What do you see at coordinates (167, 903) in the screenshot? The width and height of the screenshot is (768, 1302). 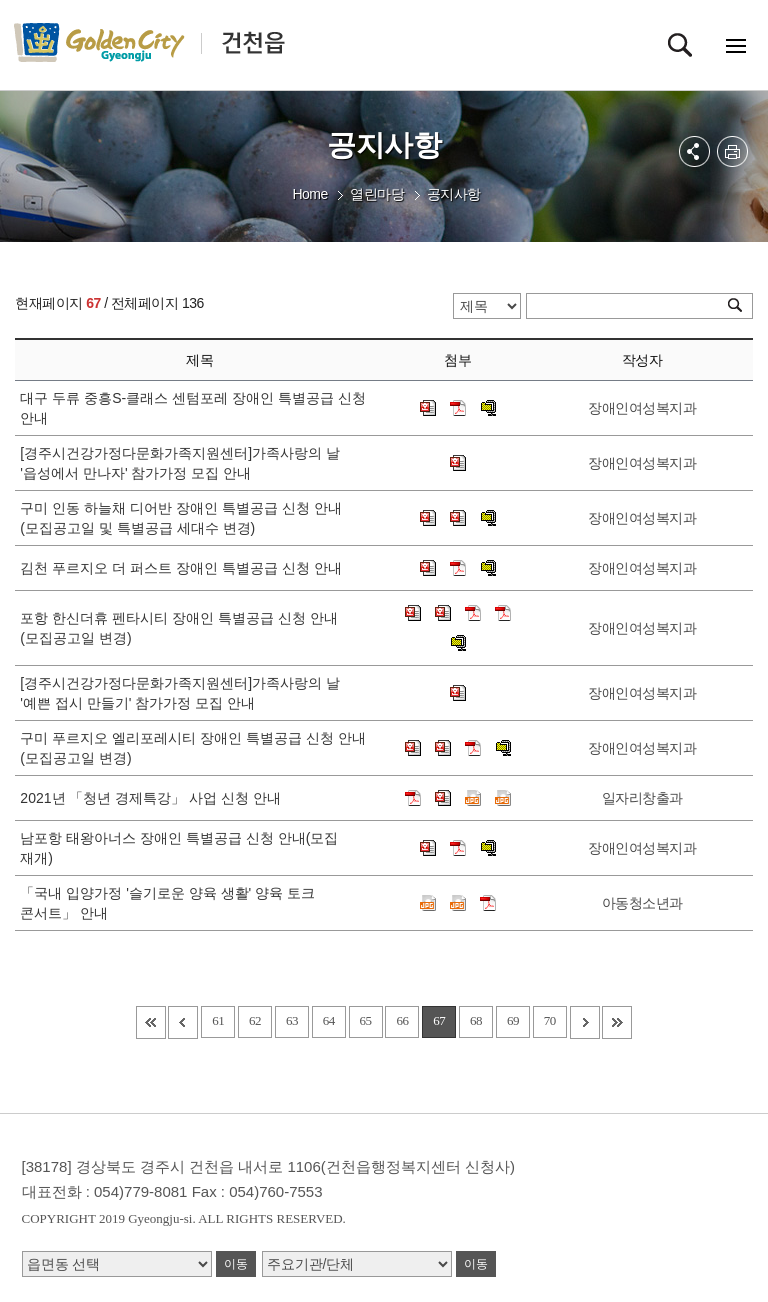 I see `「국내 입양가정 '슬기로운 양육 생활' 양육 토크 콘서트」 안내` at bounding box center [167, 903].